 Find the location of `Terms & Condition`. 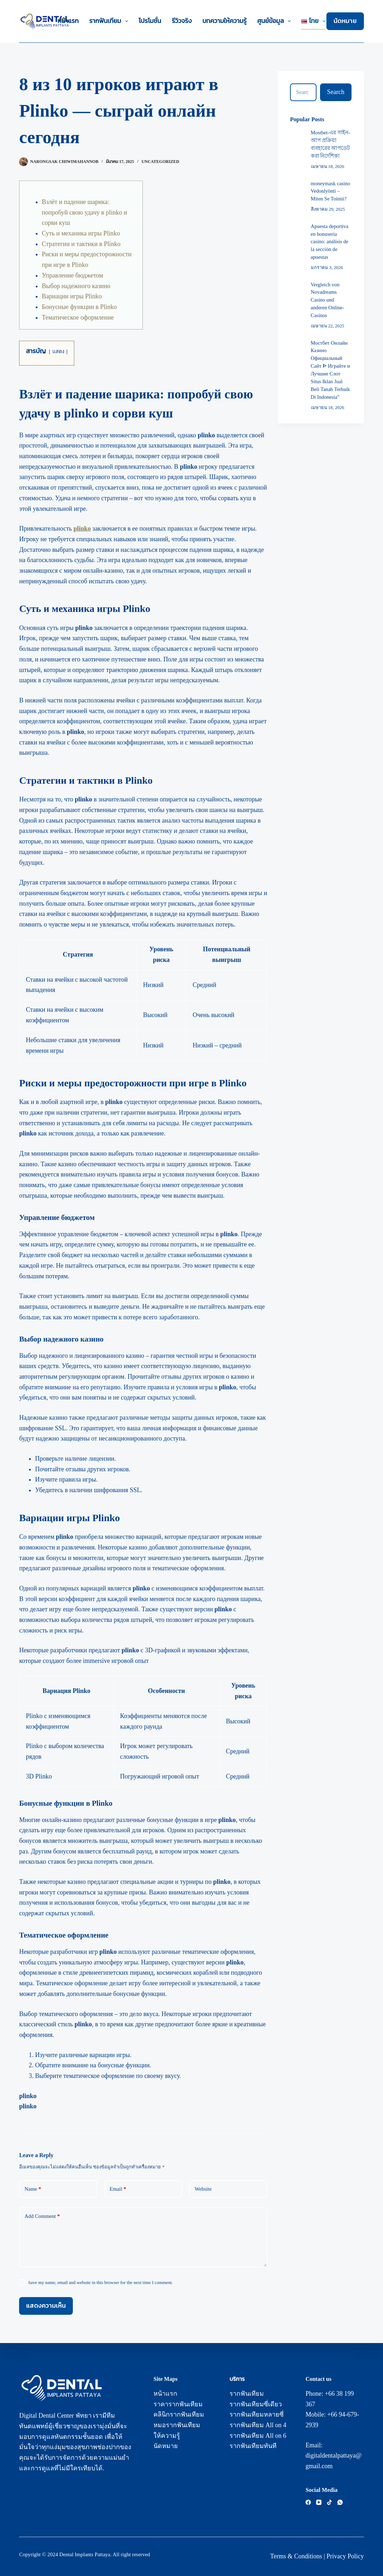

Terms & Condition is located at coordinates (295, 2556).